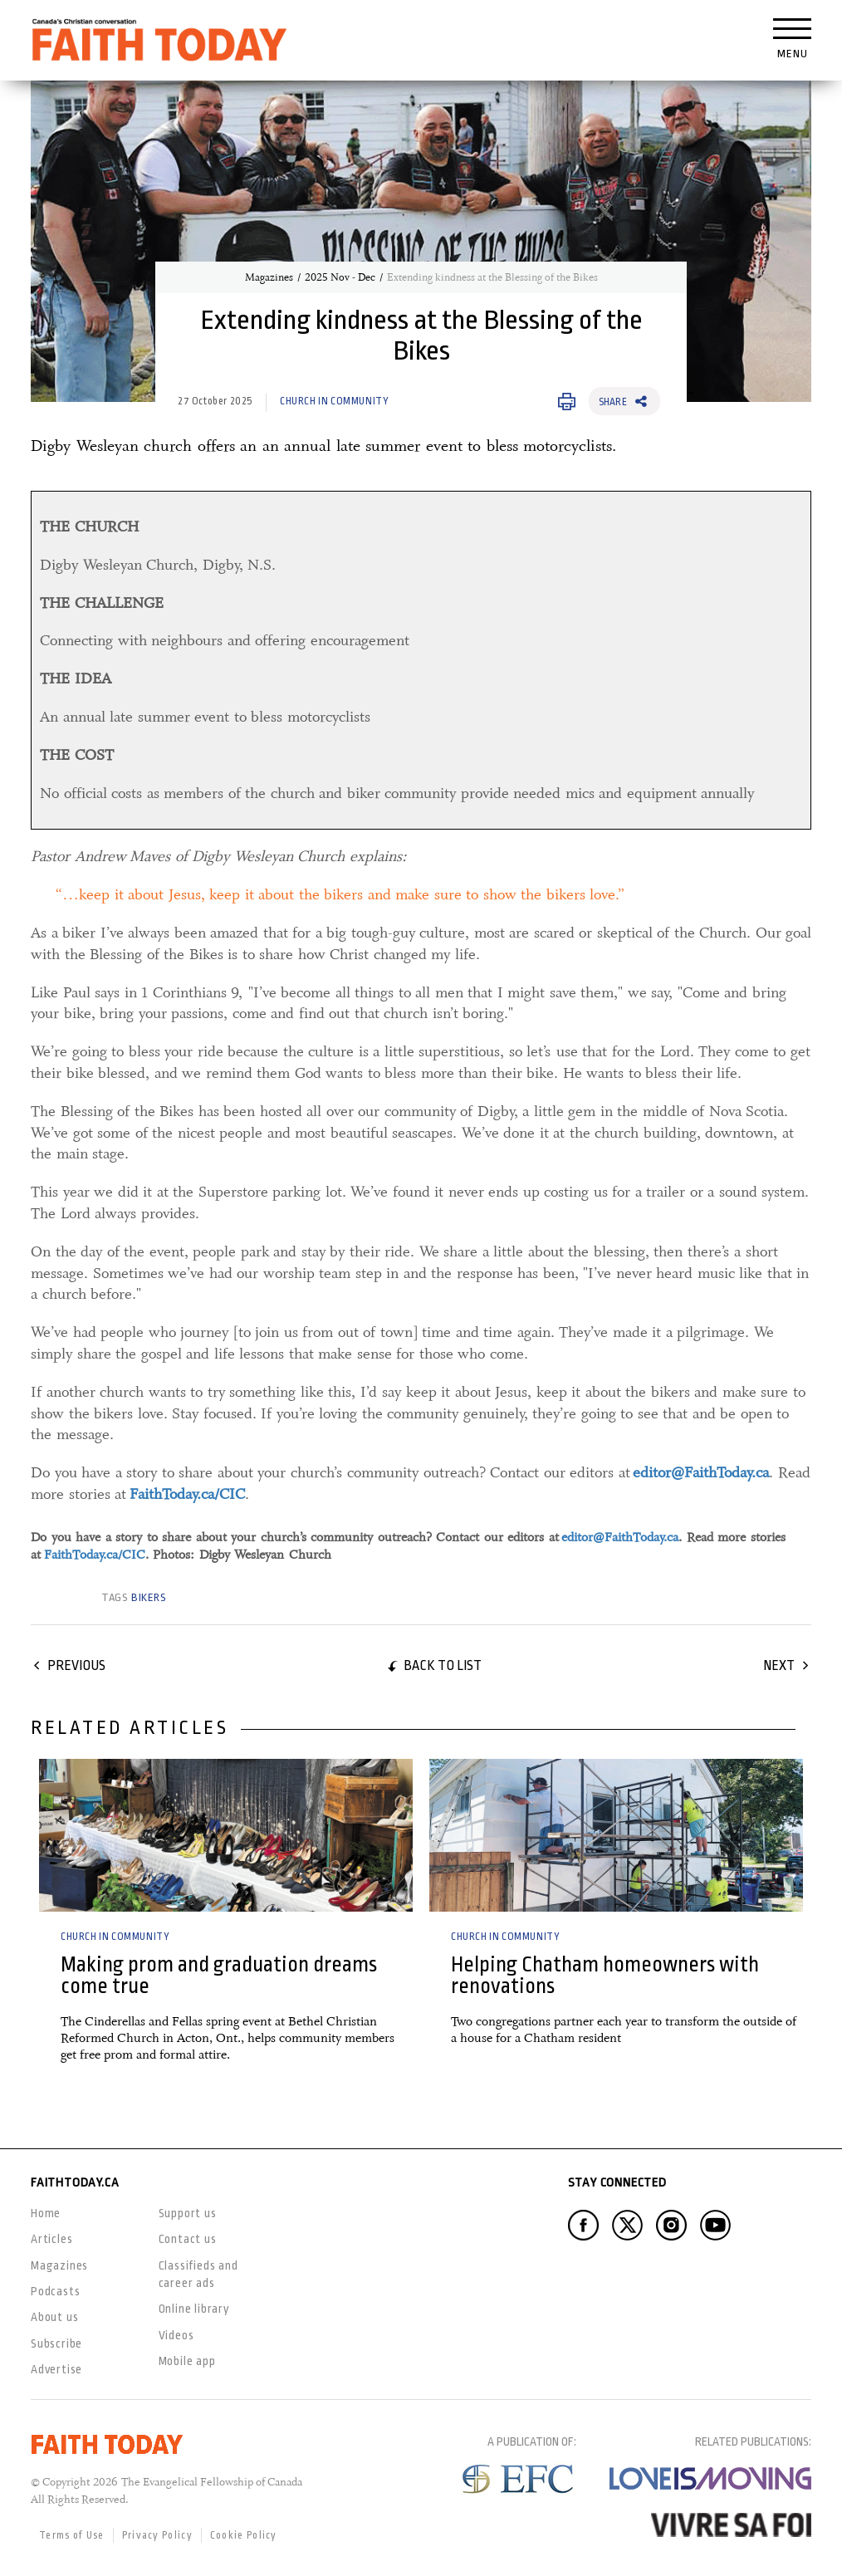 This screenshot has height=2576, width=842. What do you see at coordinates (55, 2291) in the screenshot?
I see `Podcasts` at bounding box center [55, 2291].